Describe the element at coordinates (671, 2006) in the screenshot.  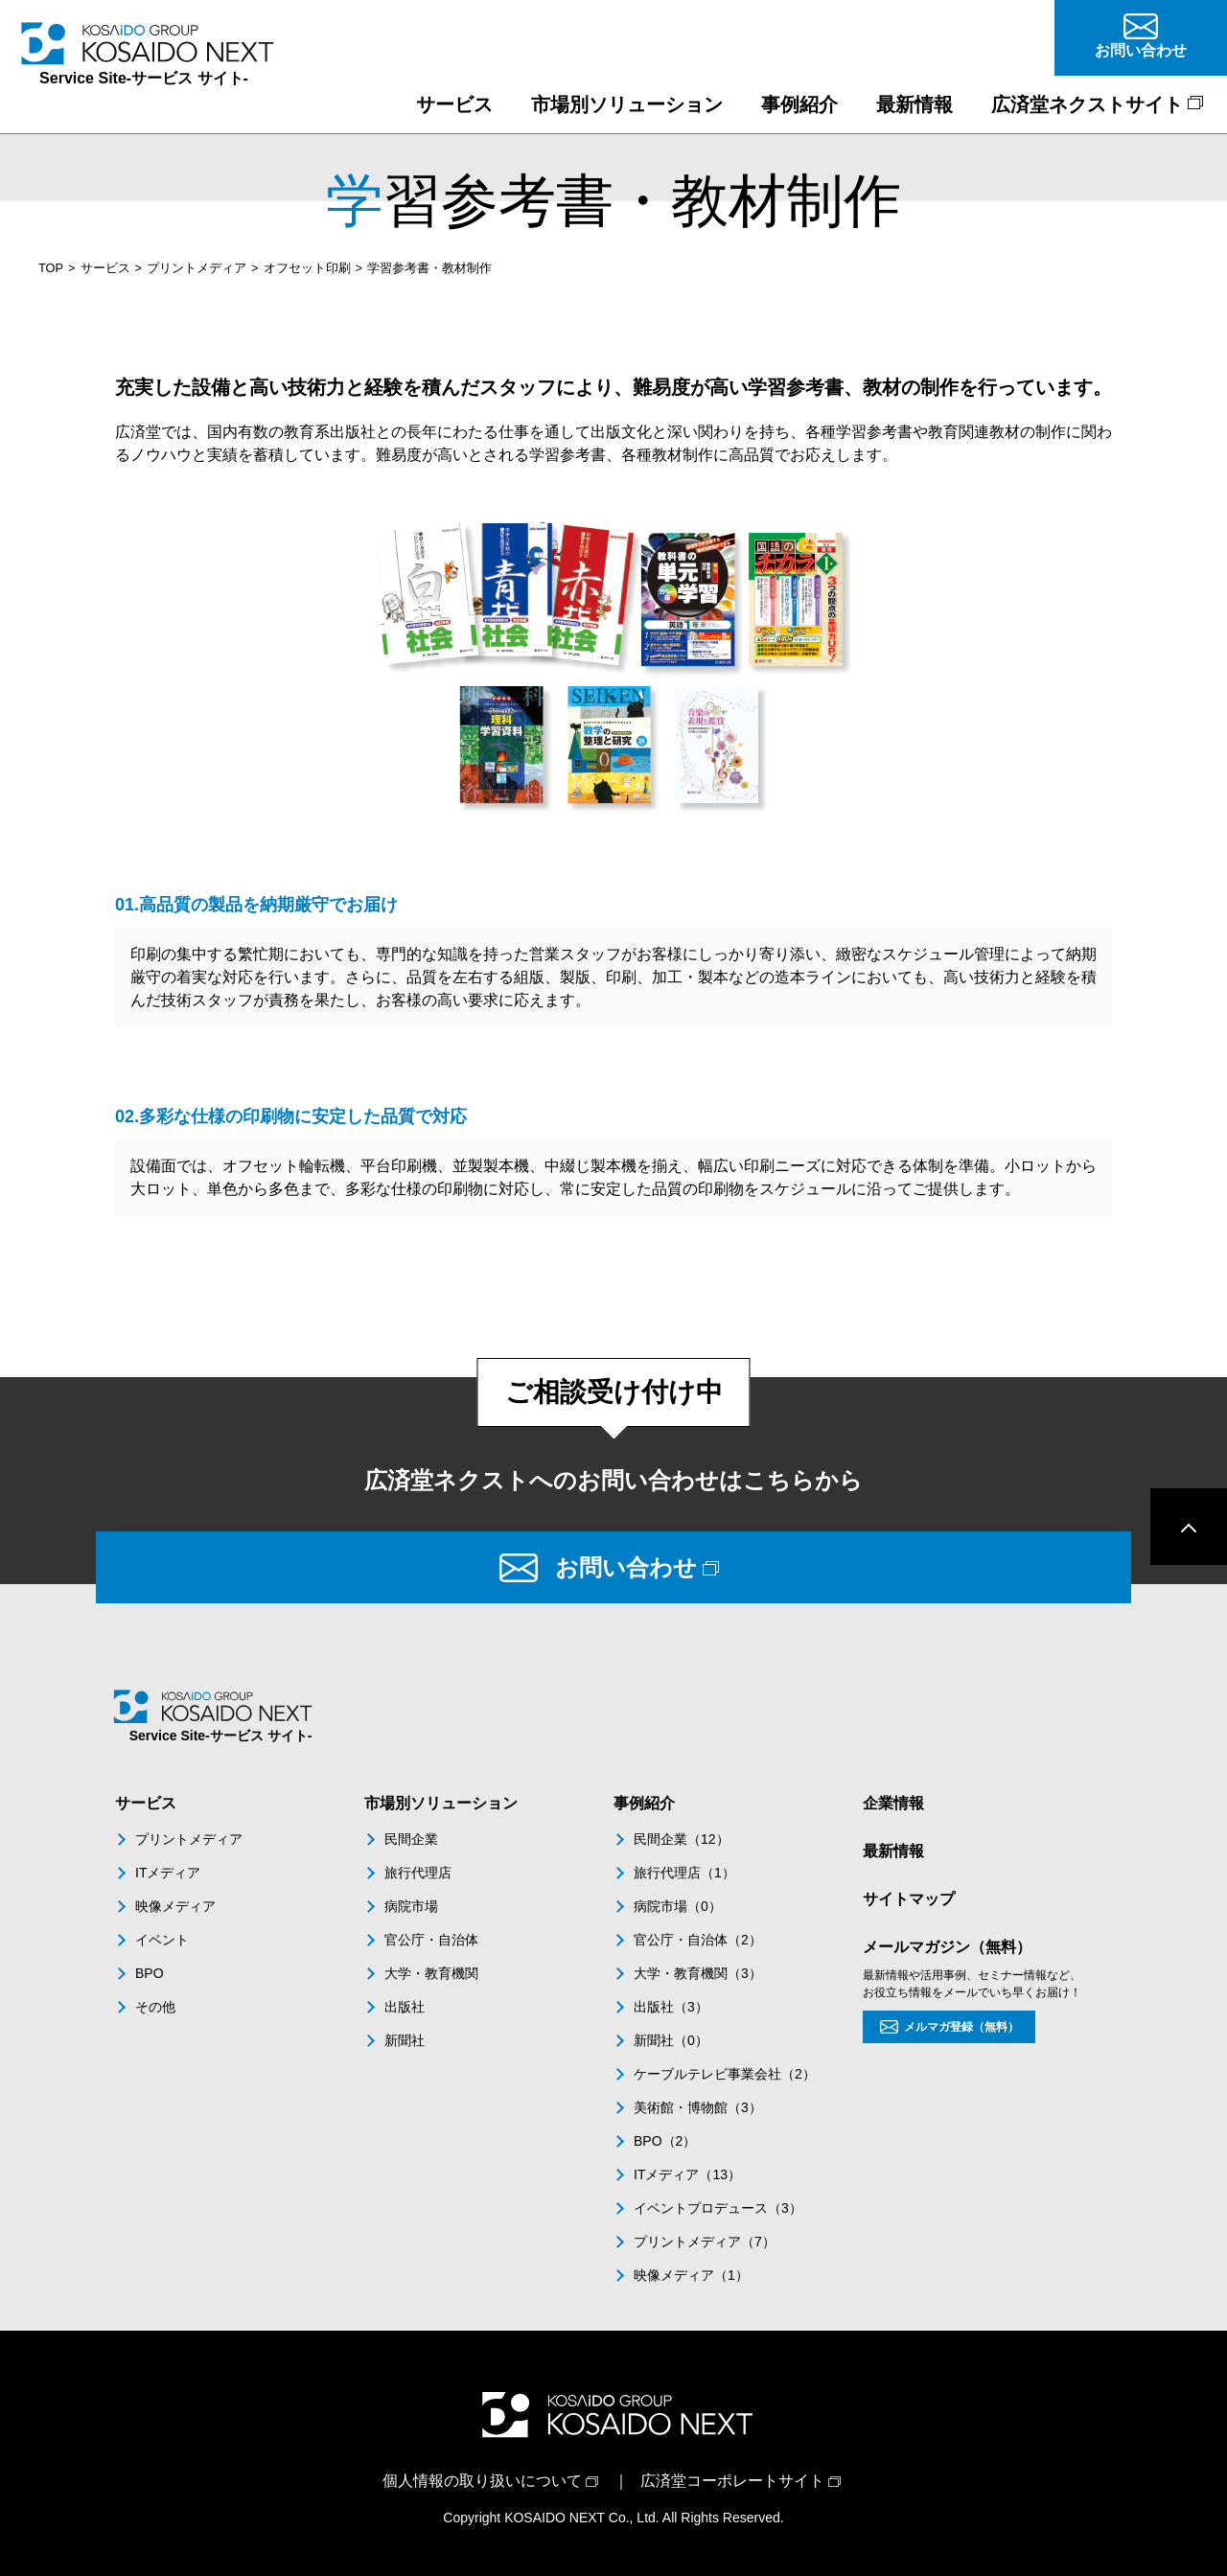
I see `出版社（3）` at that location.